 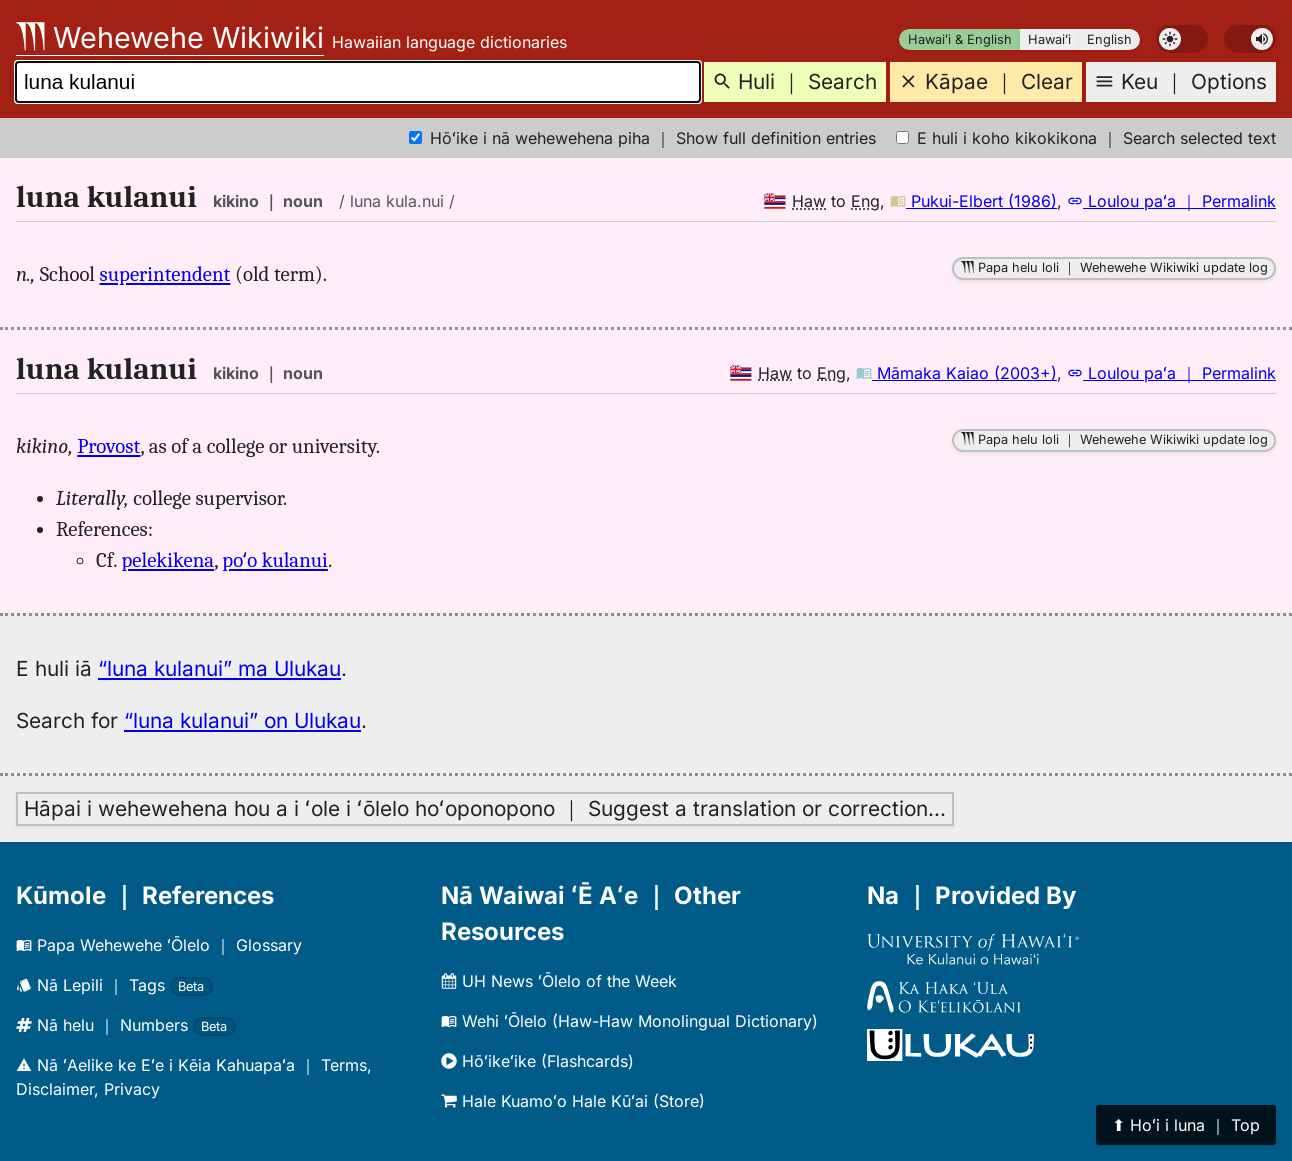 What do you see at coordinates (170, 37) in the screenshot?
I see `Wehewehe Wikiwiki` at bounding box center [170, 37].